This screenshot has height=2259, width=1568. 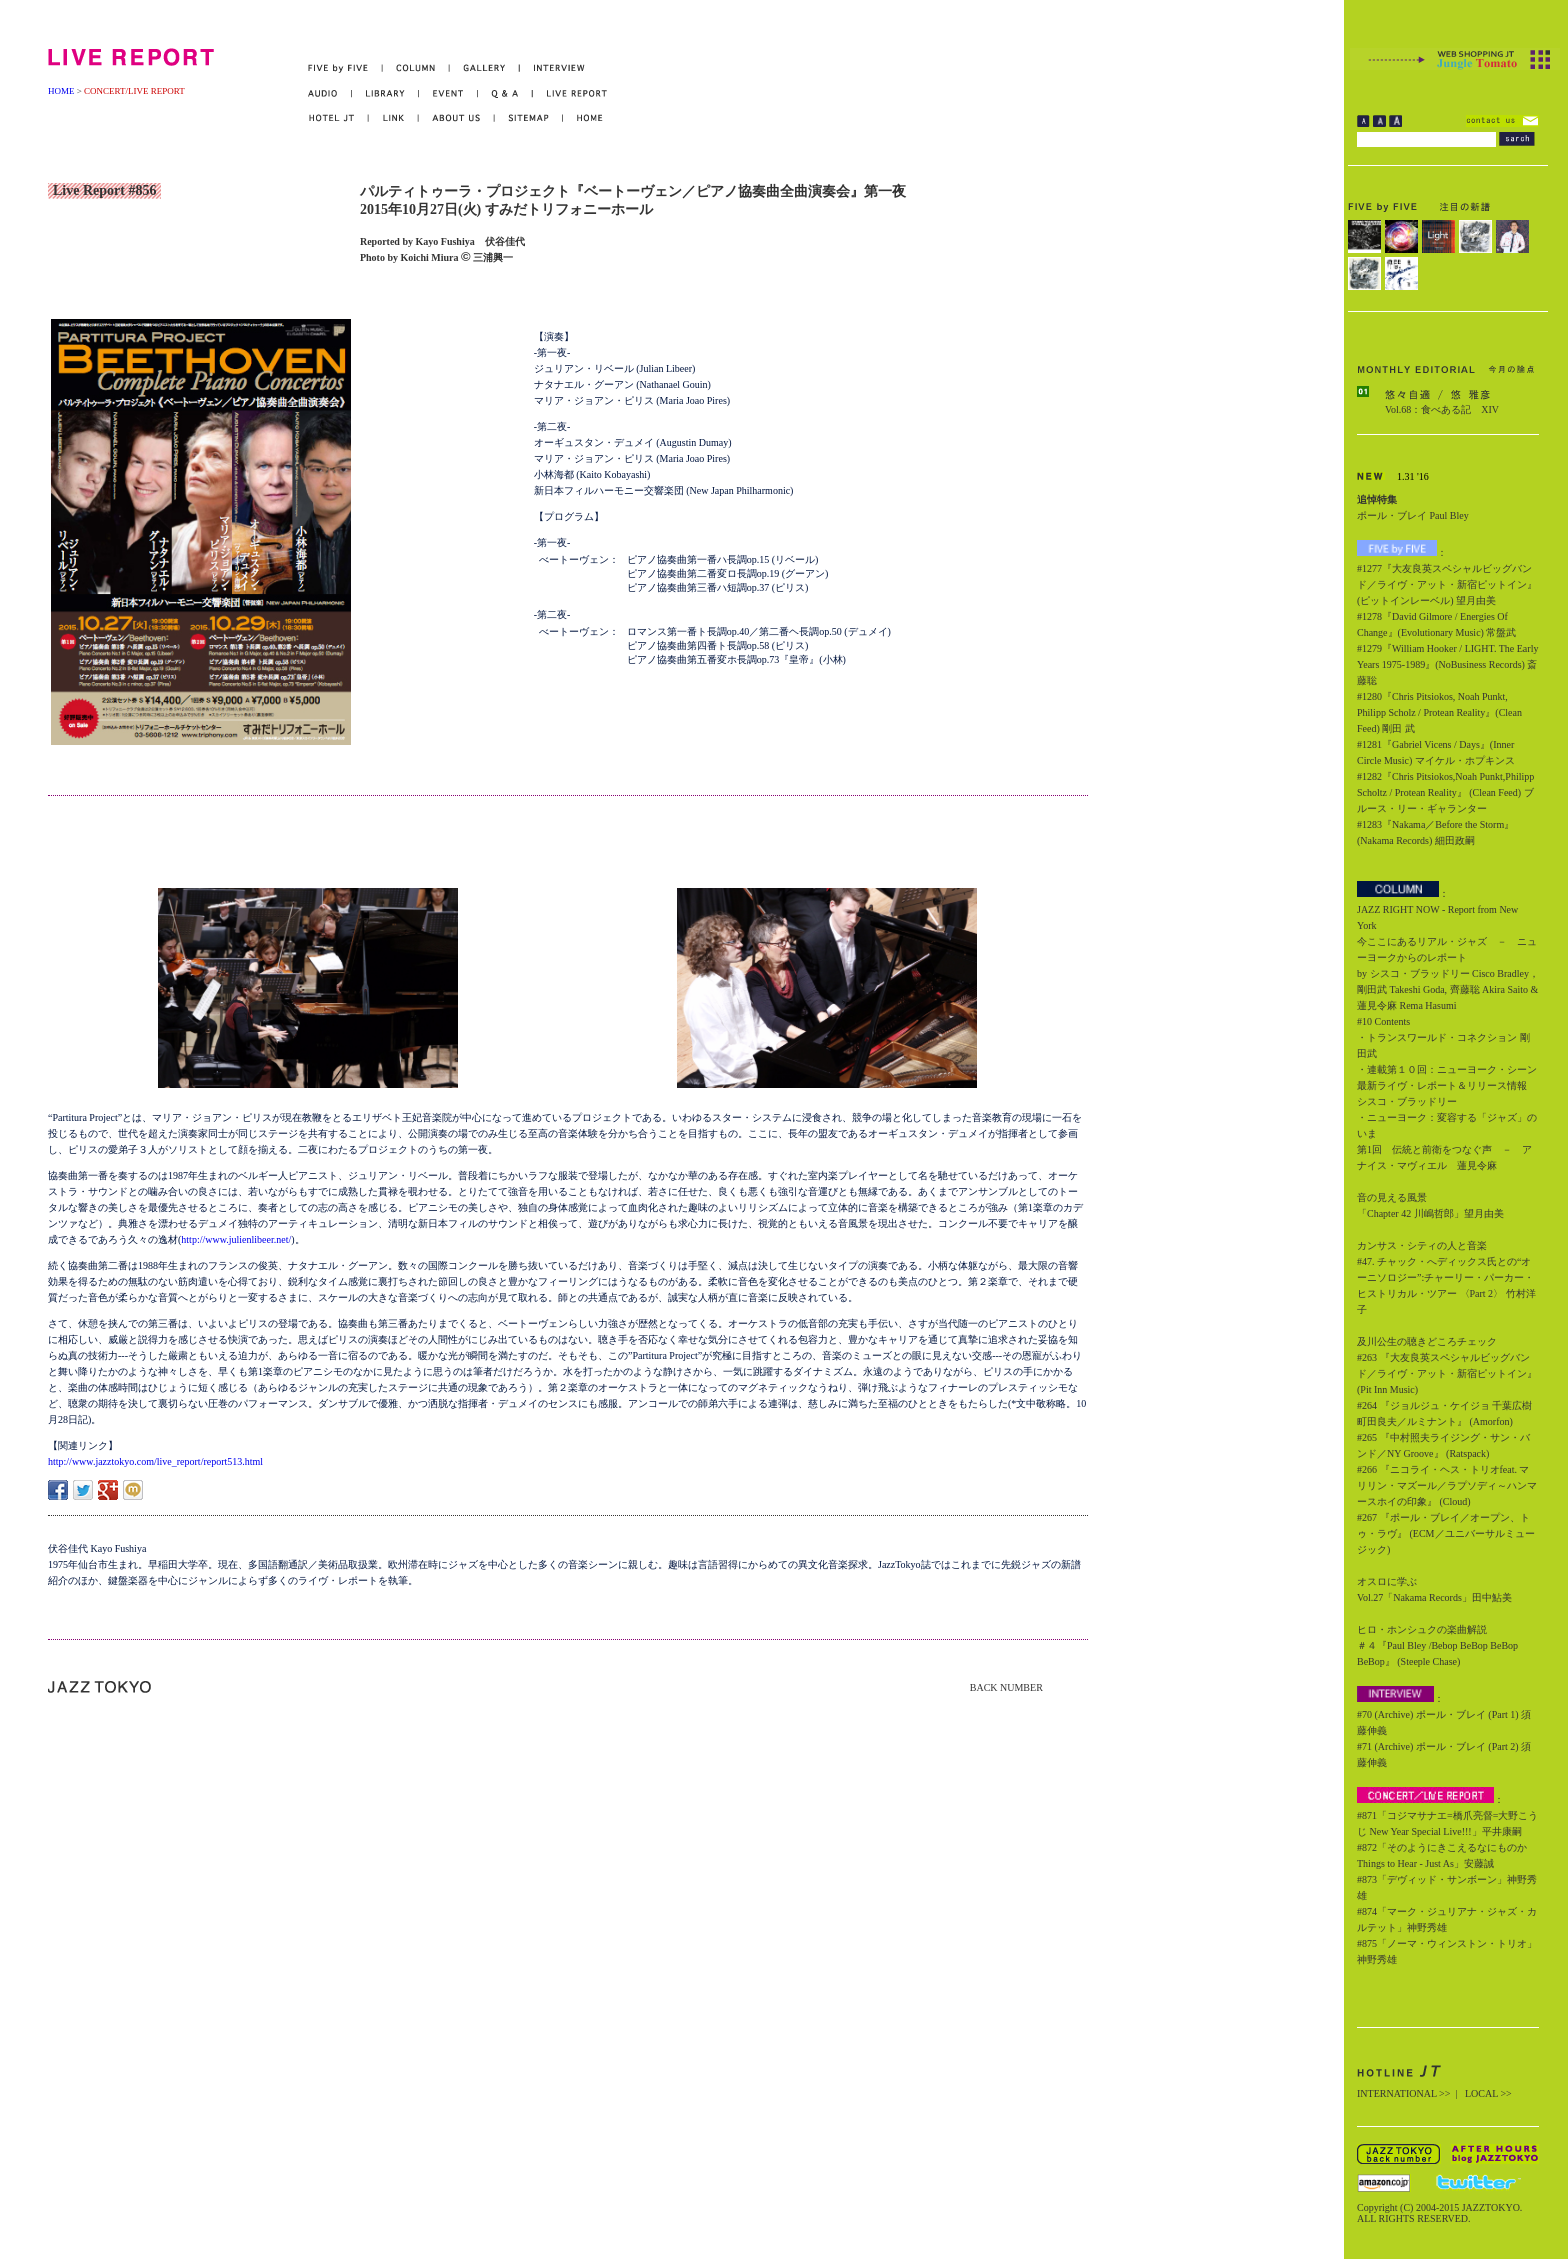 I want to click on http://www.jazztokyo.com/live_report/report513.html, so click(x=155, y=1461).